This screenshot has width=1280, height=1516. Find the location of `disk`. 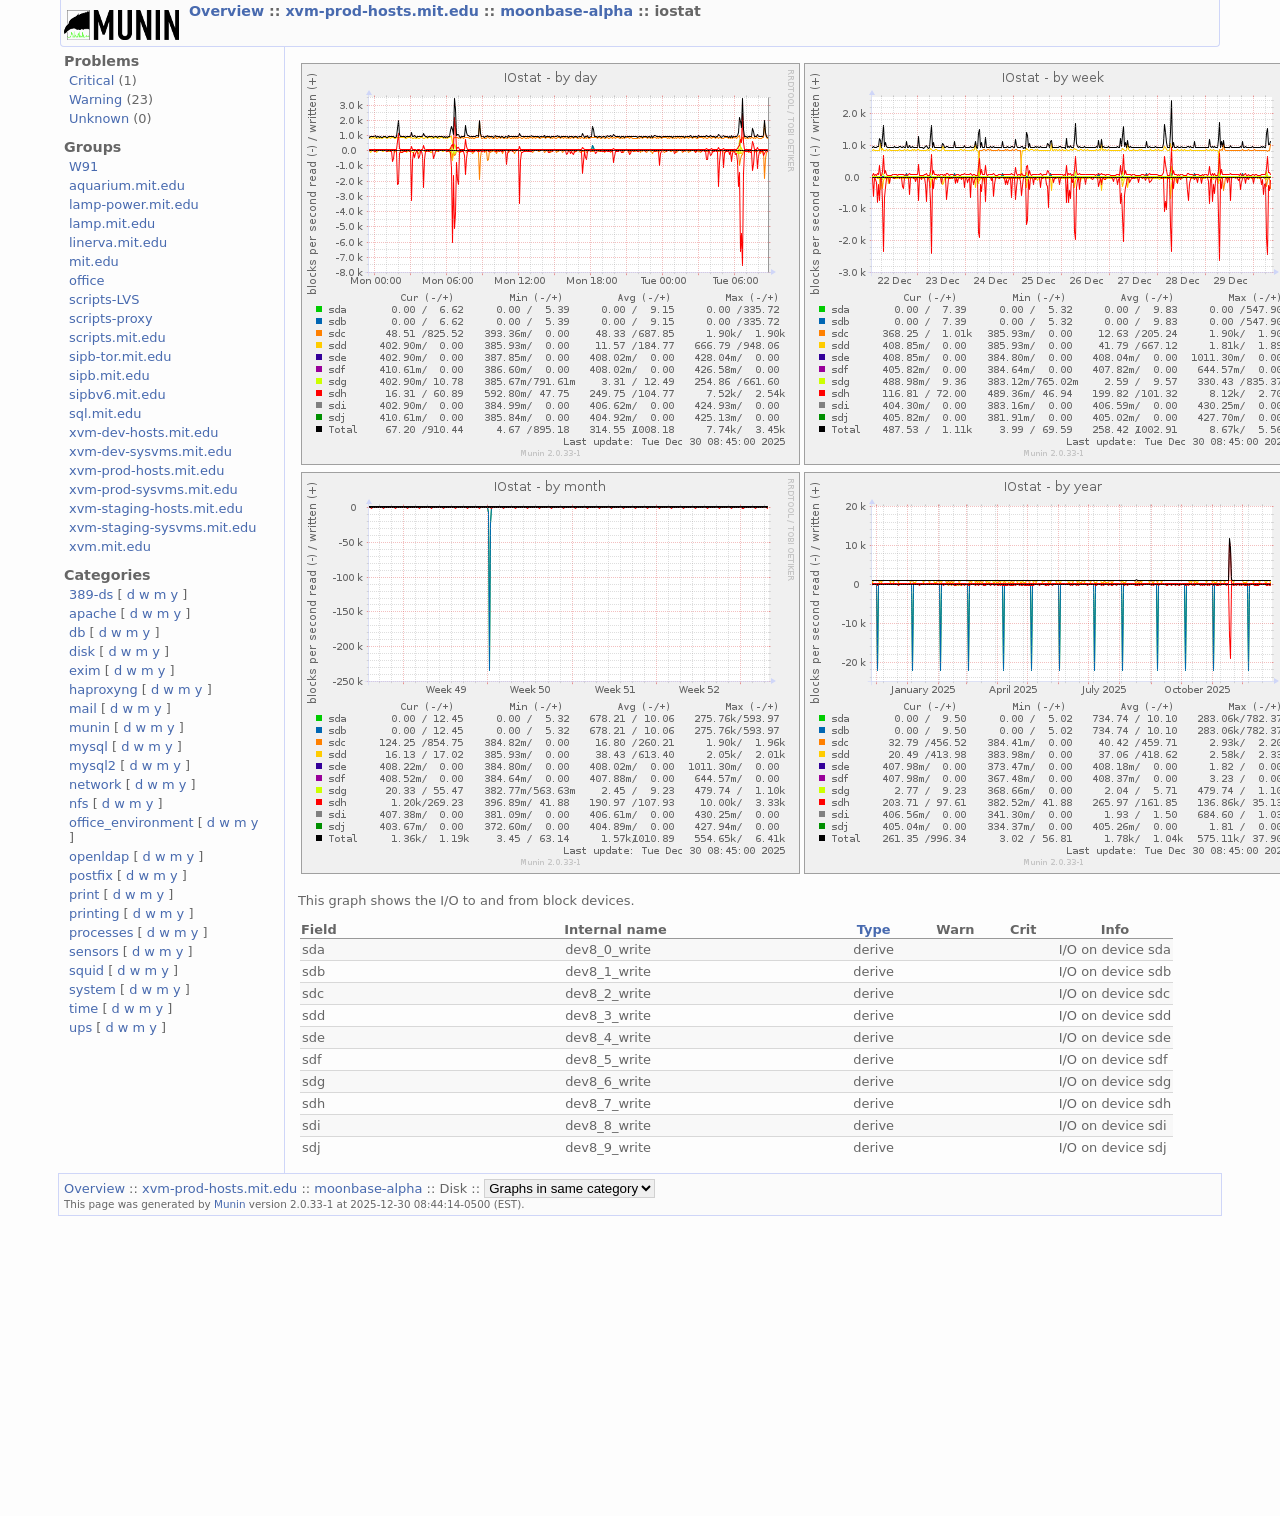

disk is located at coordinates (82, 651).